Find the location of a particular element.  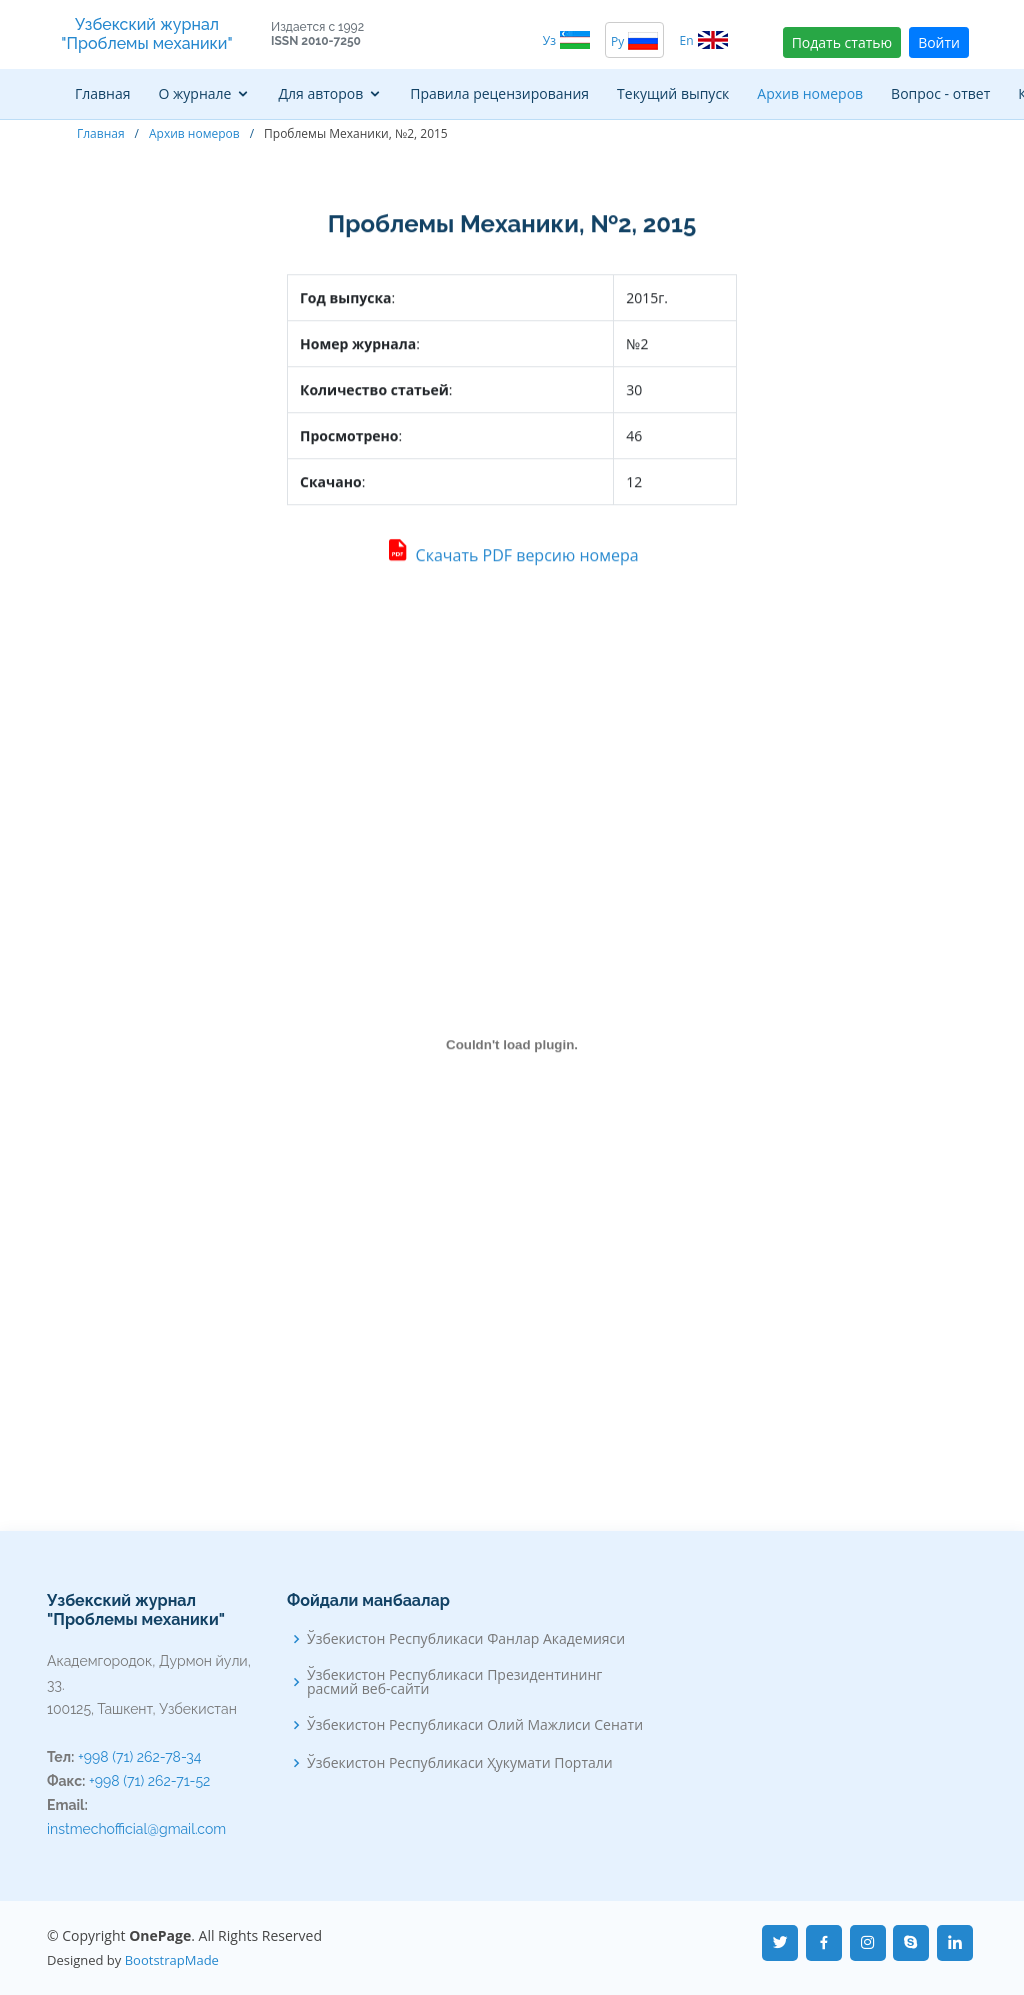

О журнале is located at coordinates (195, 93).